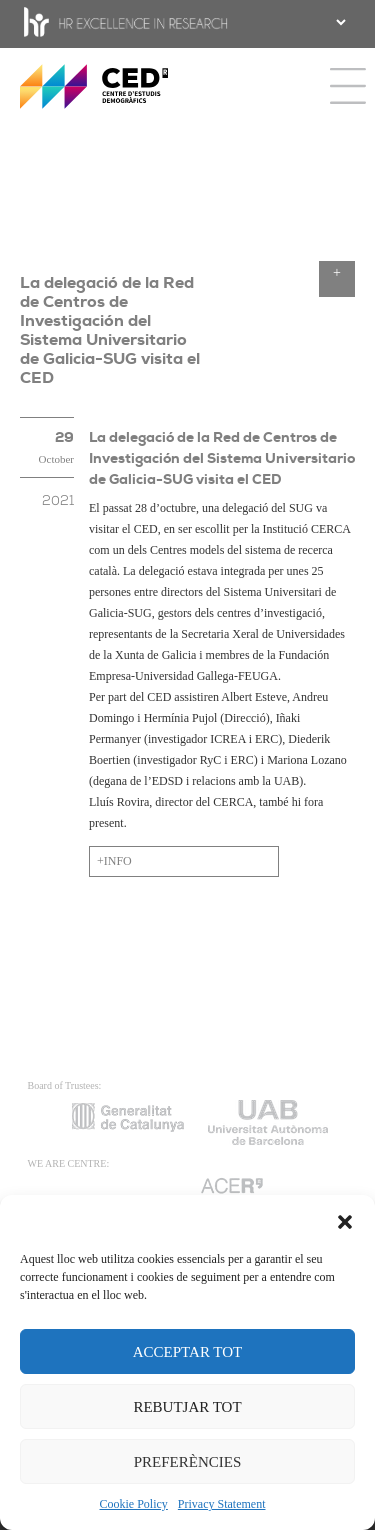 The image size is (375, 1530). Describe the element at coordinates (222, 1504) in the screenshot. I see `Privacy Statement` at that location.